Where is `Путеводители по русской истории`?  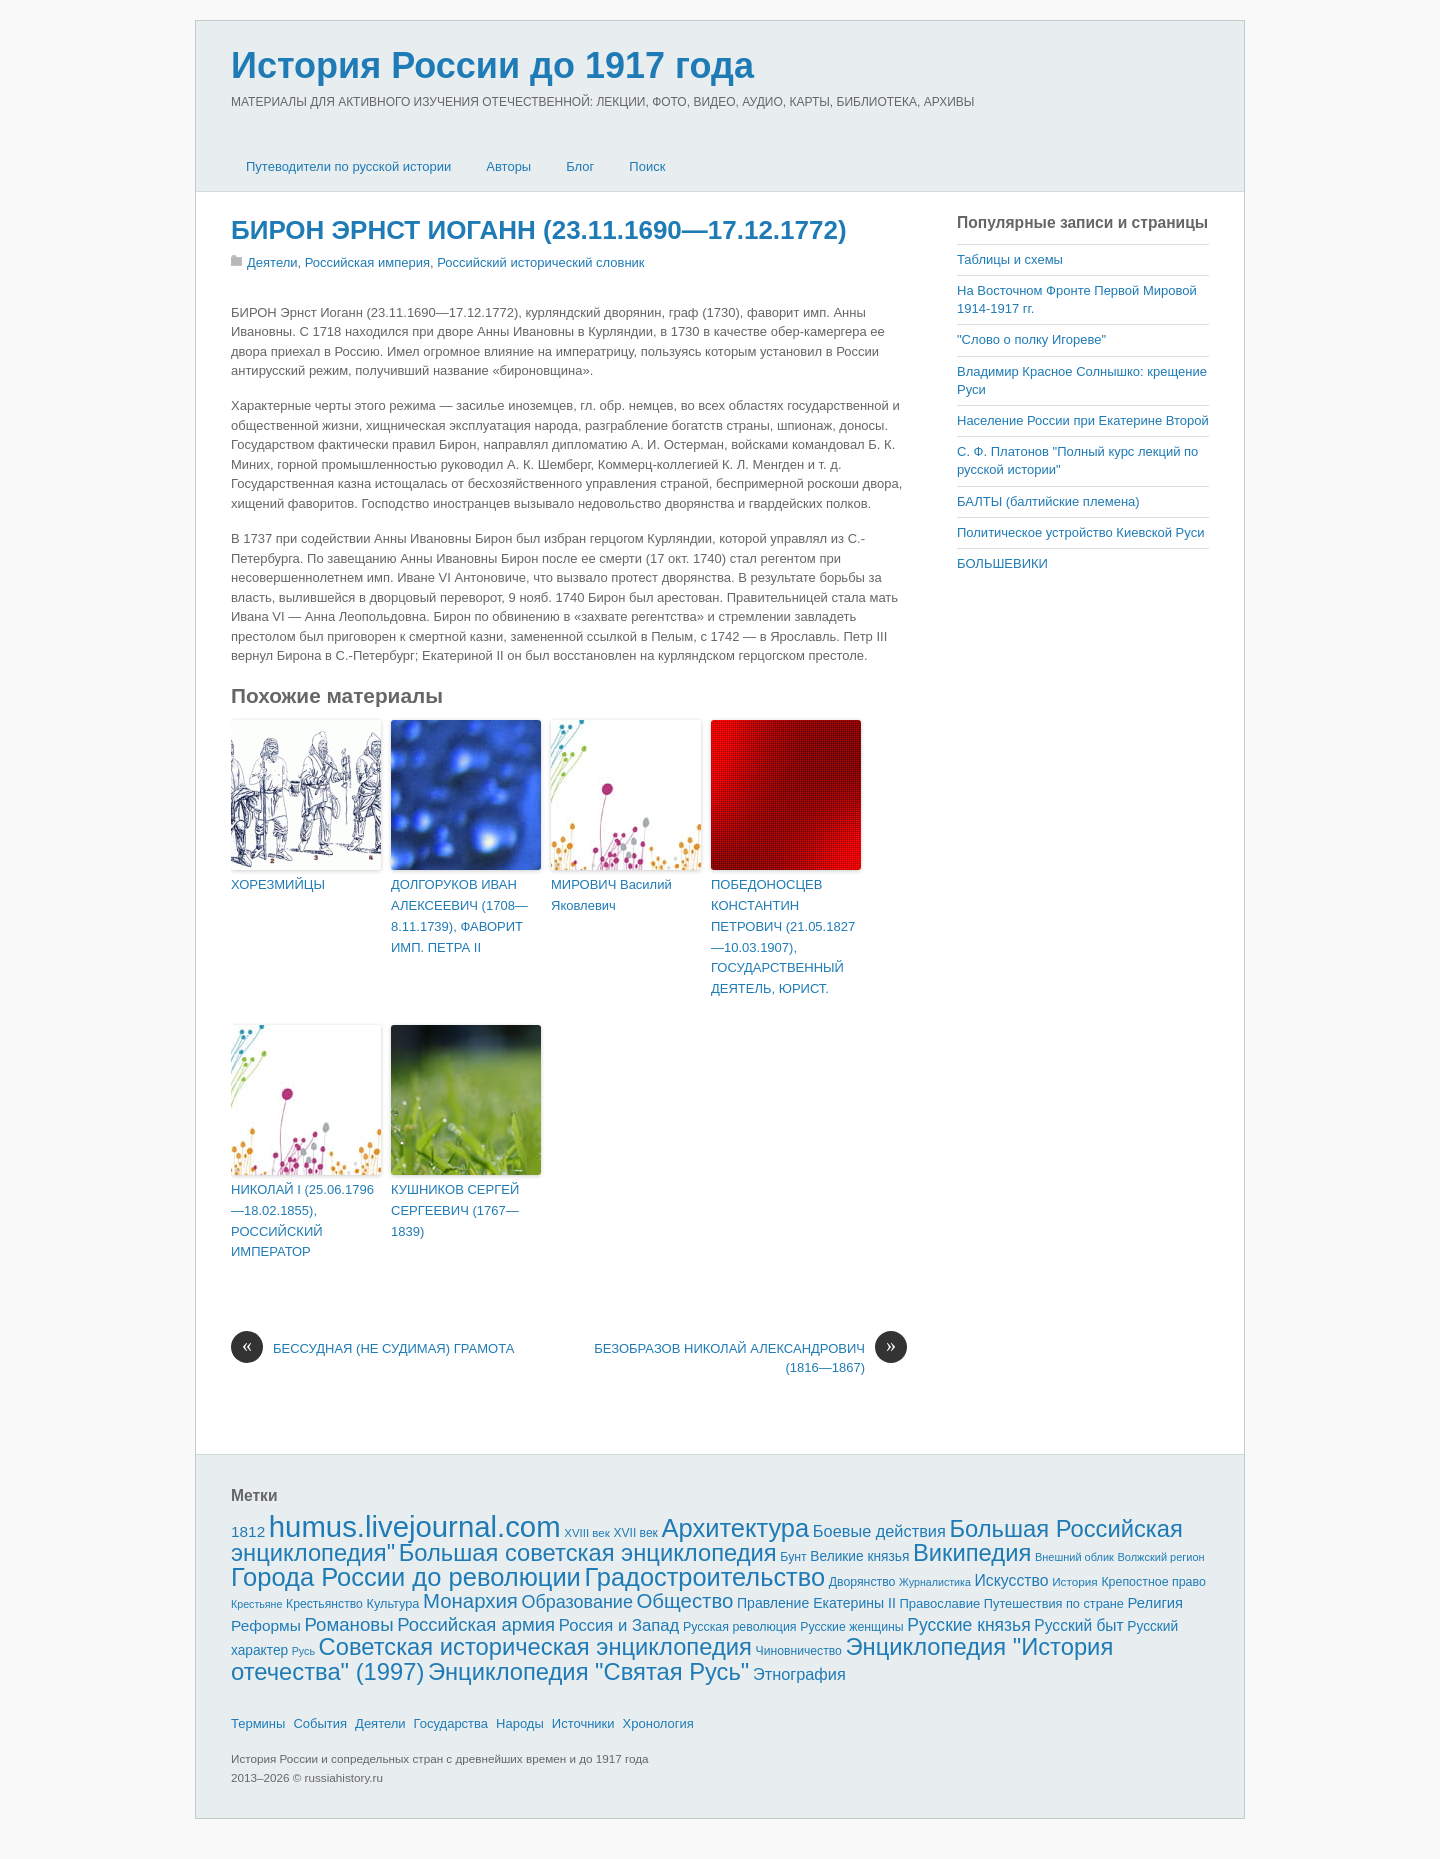
Путеводители по русской истории is located at coordinates (348, 166).